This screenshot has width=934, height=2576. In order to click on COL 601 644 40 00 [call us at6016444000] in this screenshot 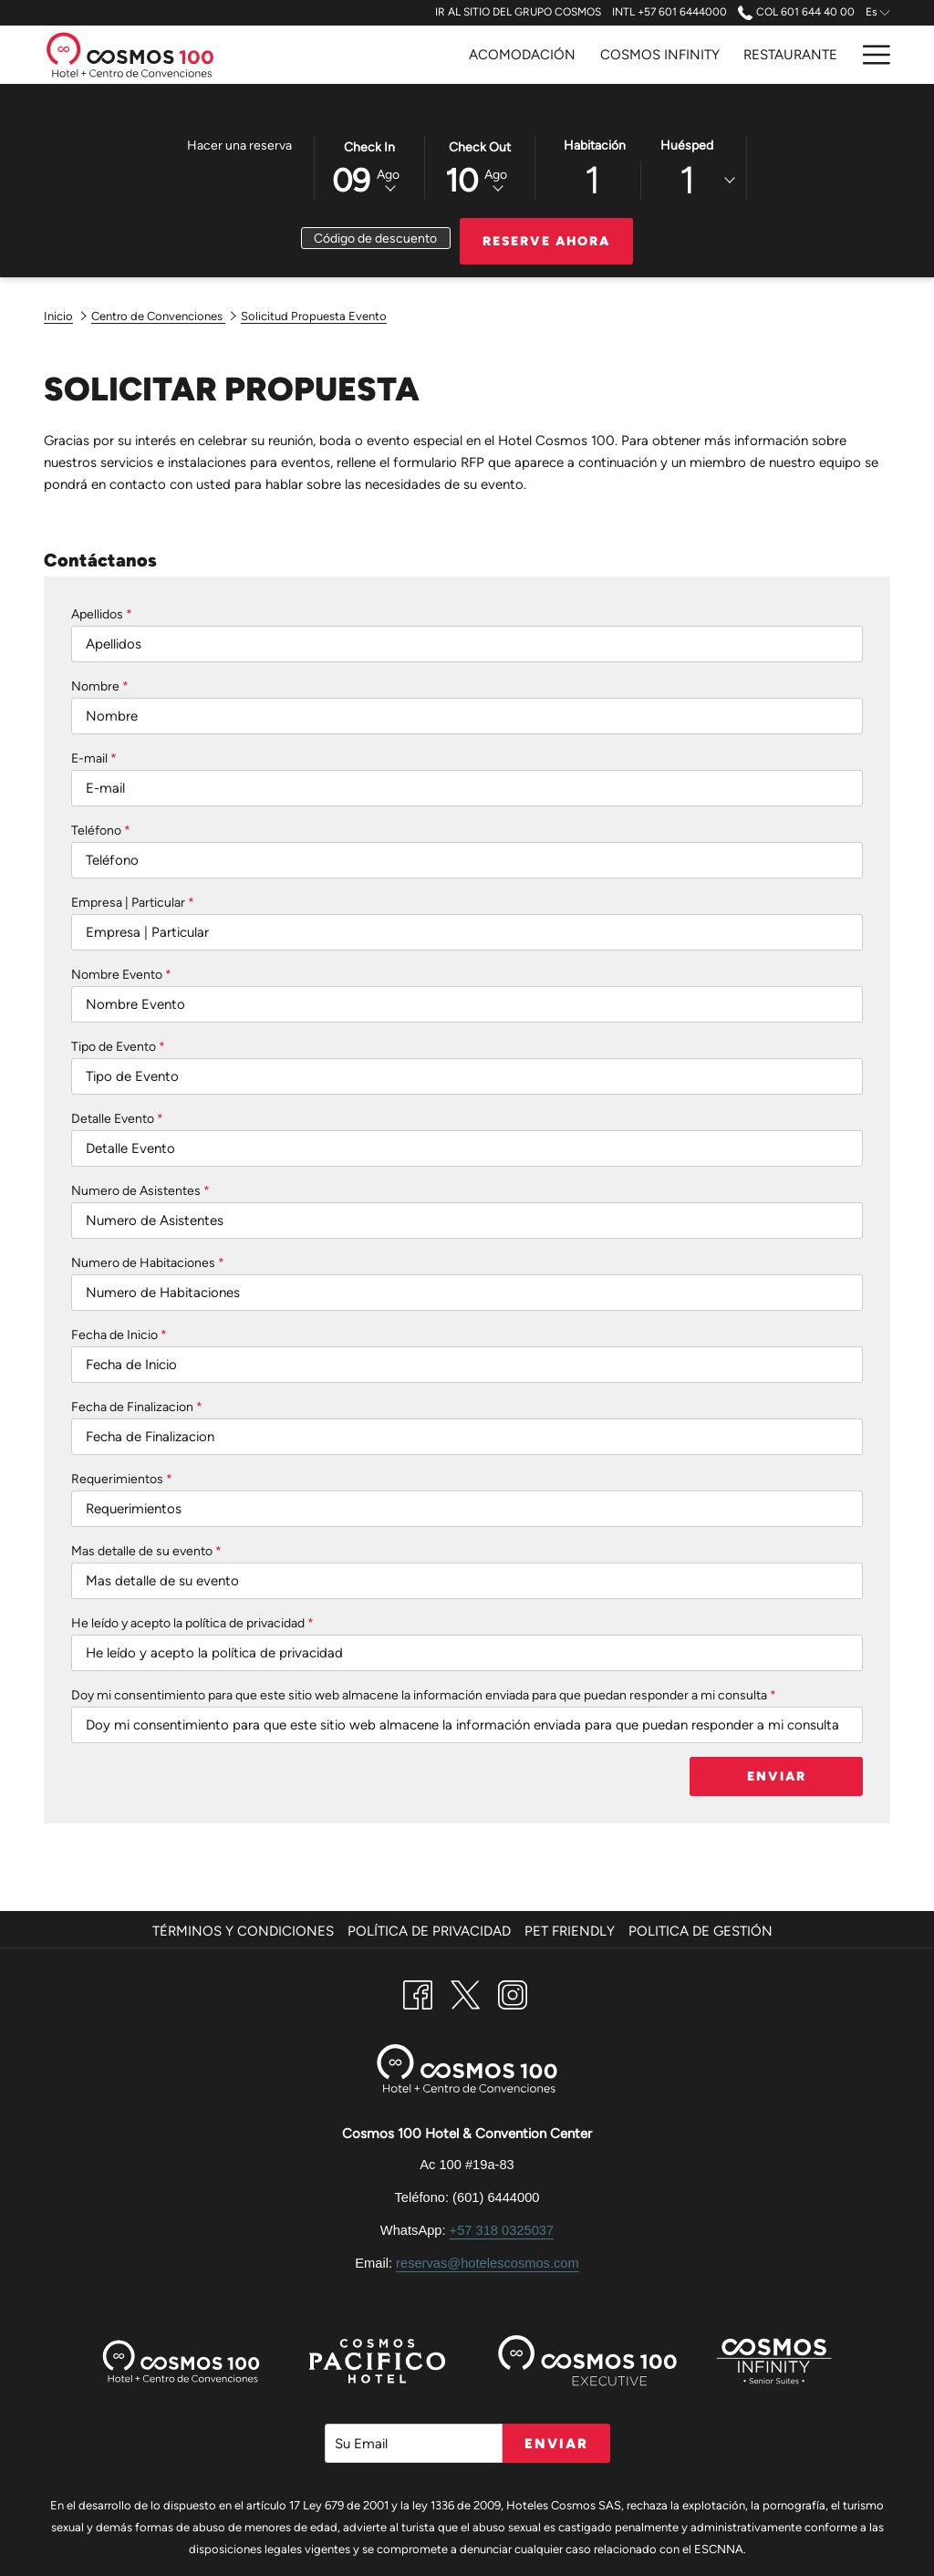, I will do `click(796, 11)`.